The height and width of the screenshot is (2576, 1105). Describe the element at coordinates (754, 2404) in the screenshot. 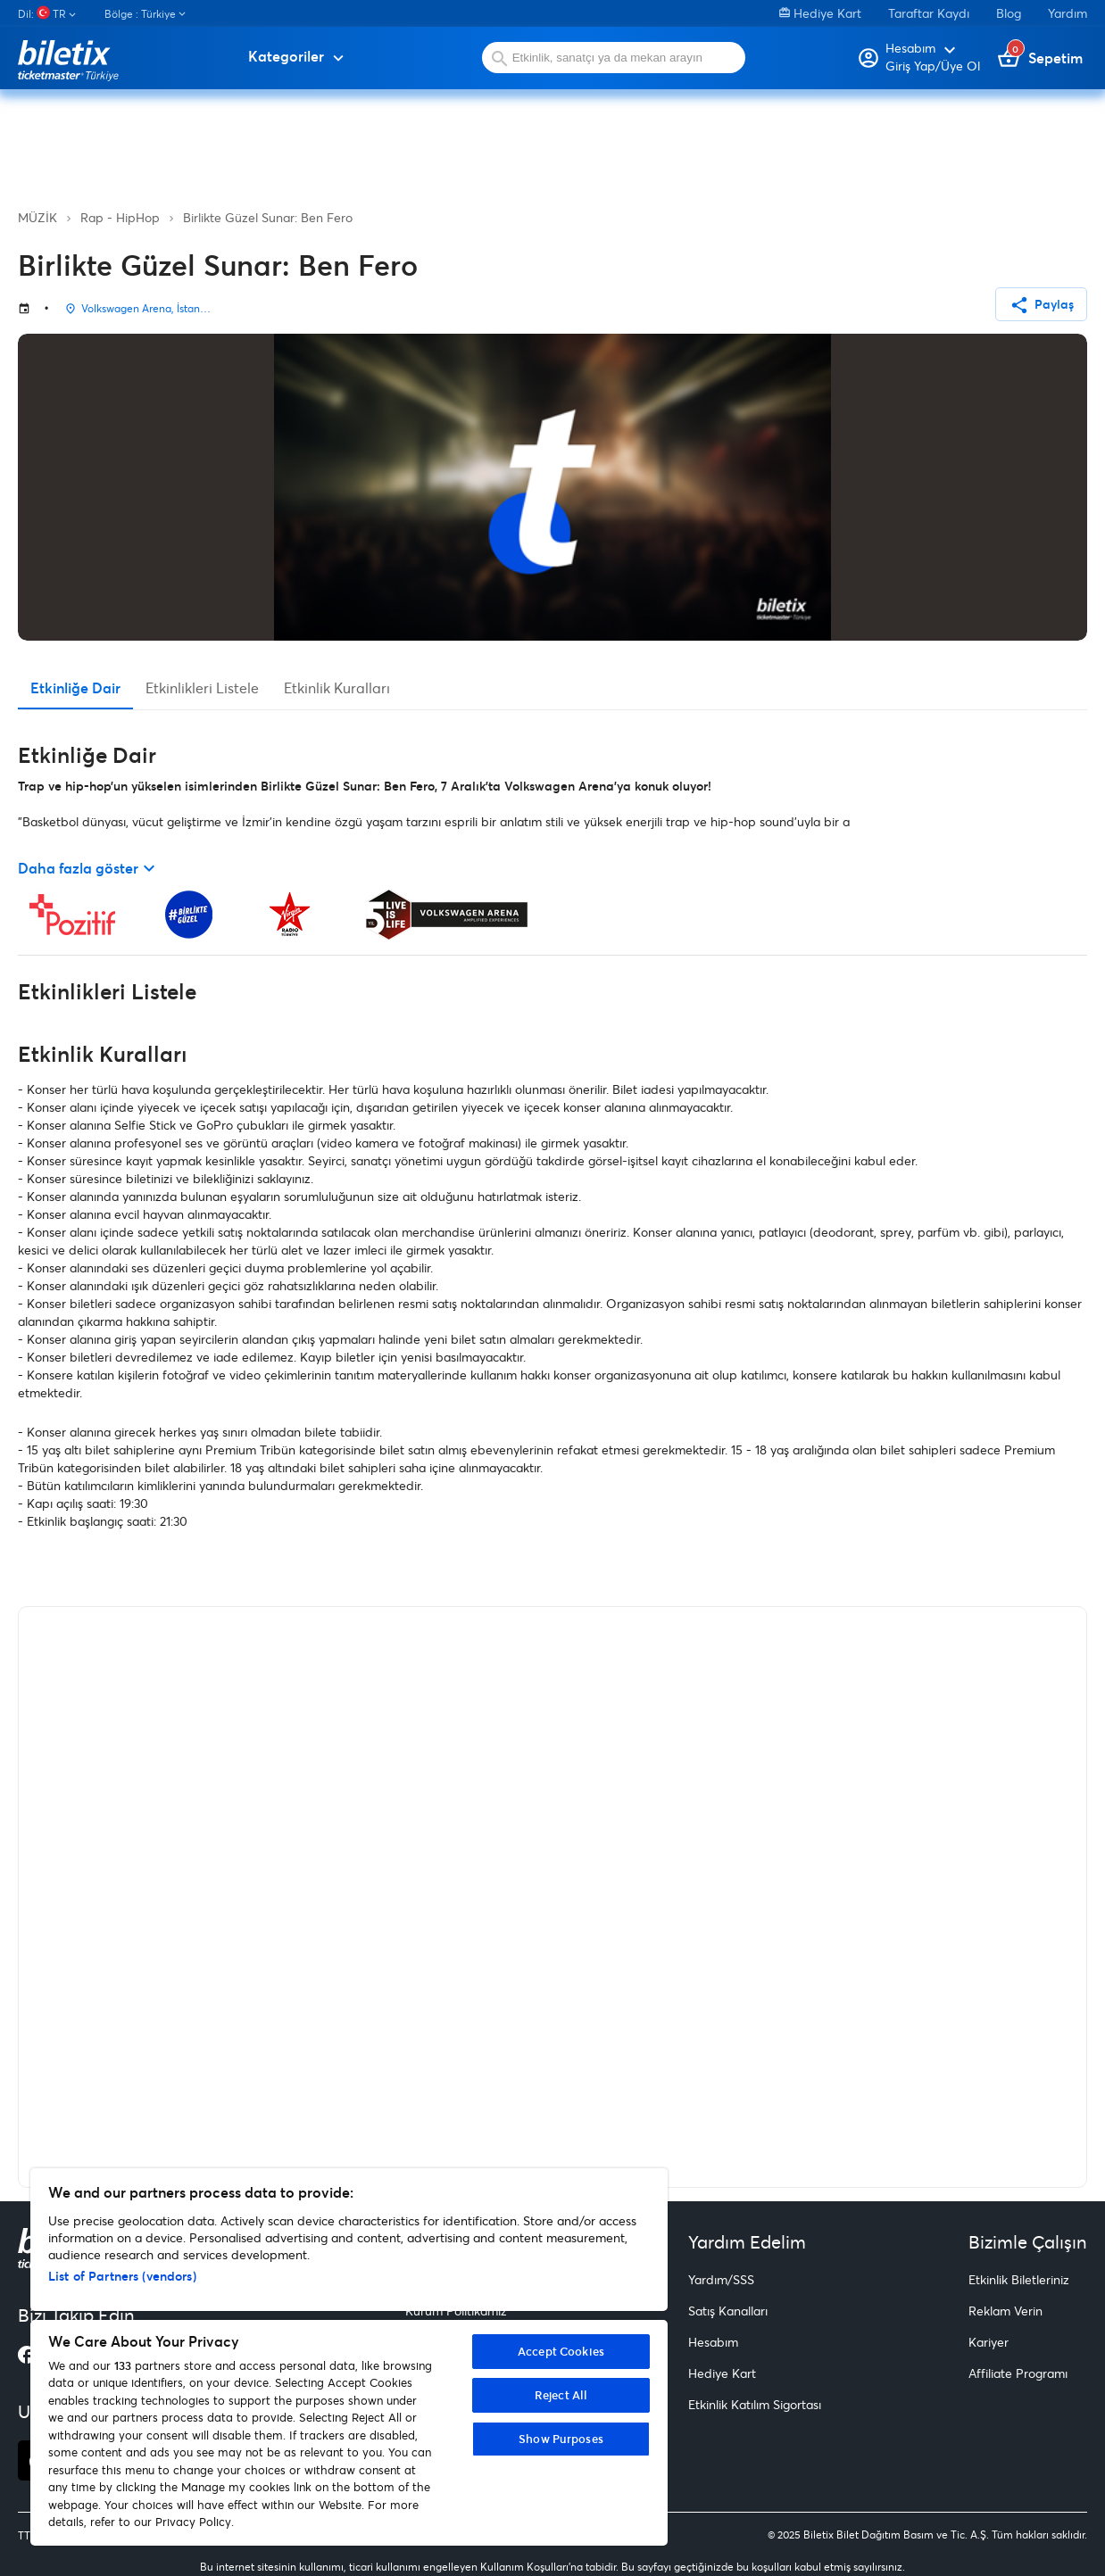

I see `Etkinlik Katılım Sigortası` at that location.